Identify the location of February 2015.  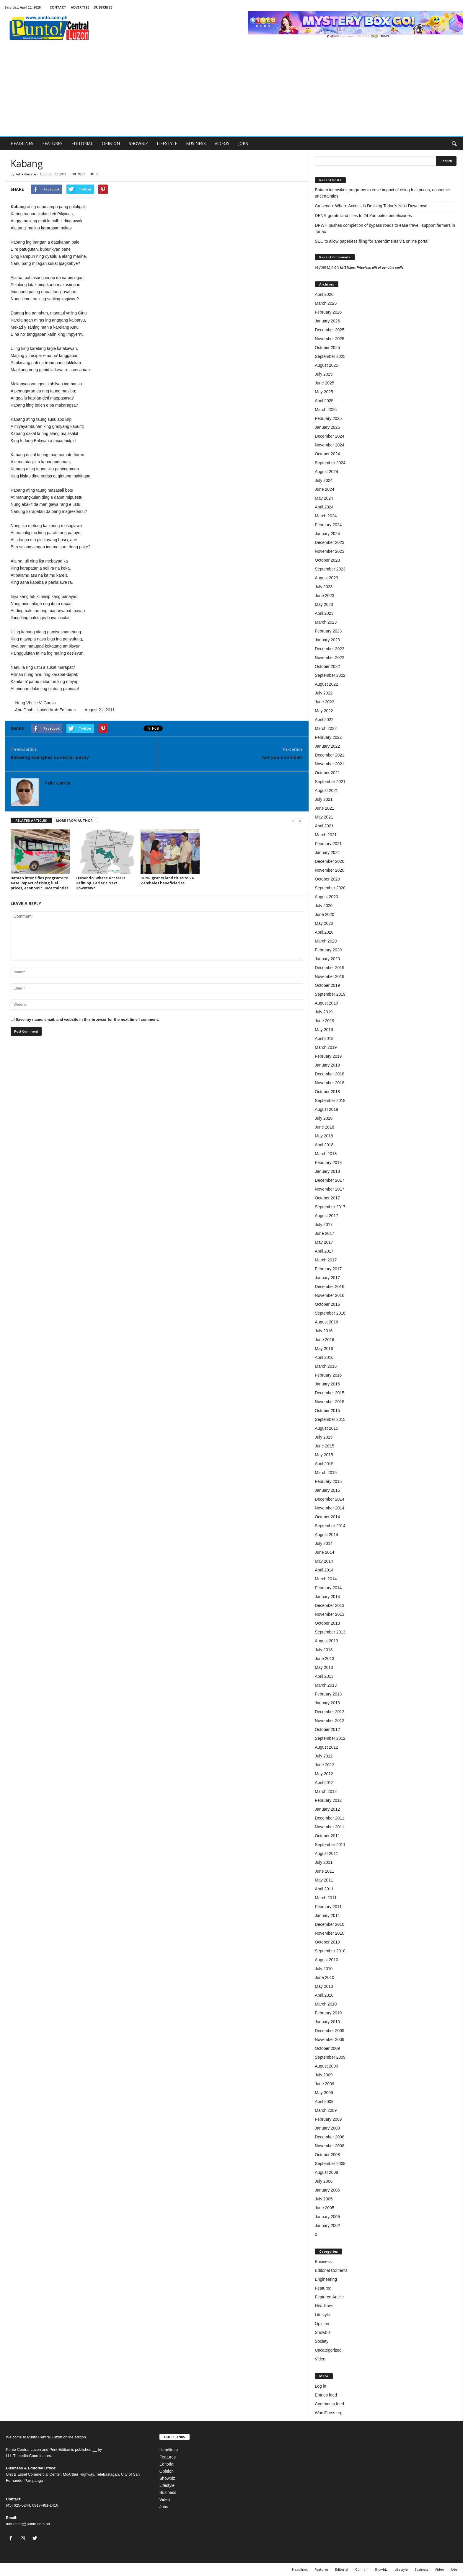
(328, 1481).